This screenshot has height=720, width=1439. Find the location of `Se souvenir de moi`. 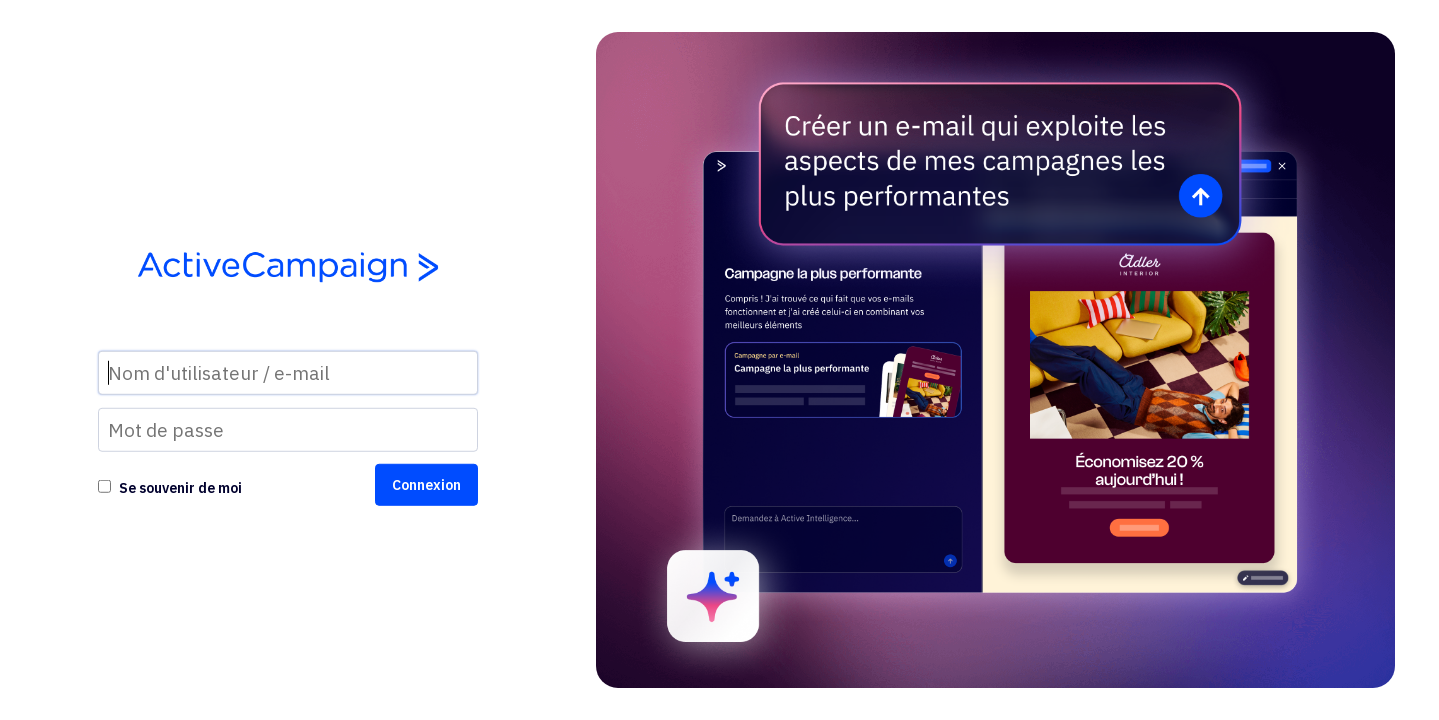

Se souvenir de moi is located at coordinates (180, 488).